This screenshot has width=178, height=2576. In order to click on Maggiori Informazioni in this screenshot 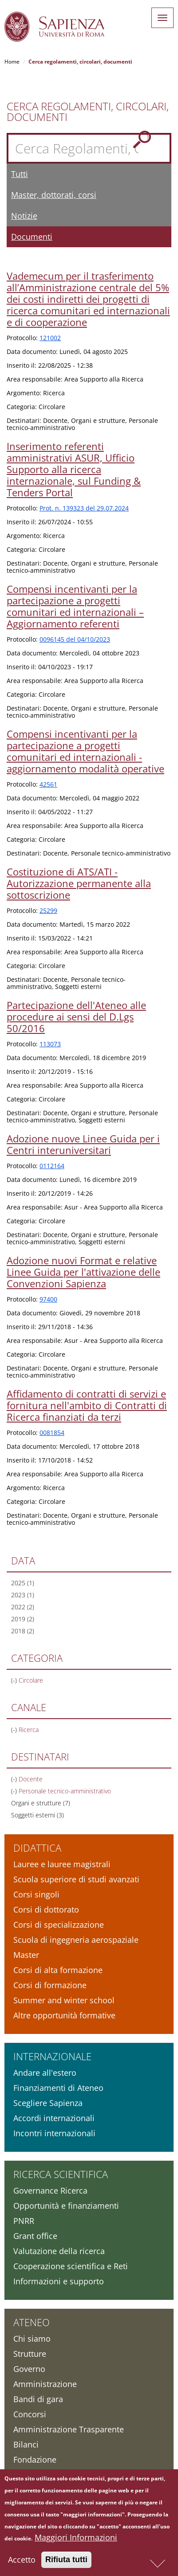, I will do `click(76, 2541)`.